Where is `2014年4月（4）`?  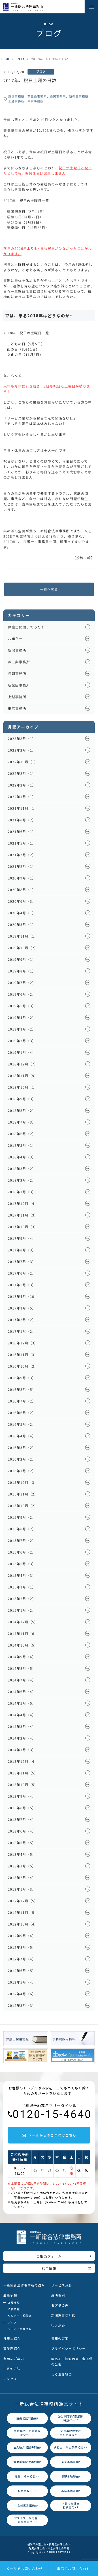
2014年4月（4） is located at coordinates (22, 1715).